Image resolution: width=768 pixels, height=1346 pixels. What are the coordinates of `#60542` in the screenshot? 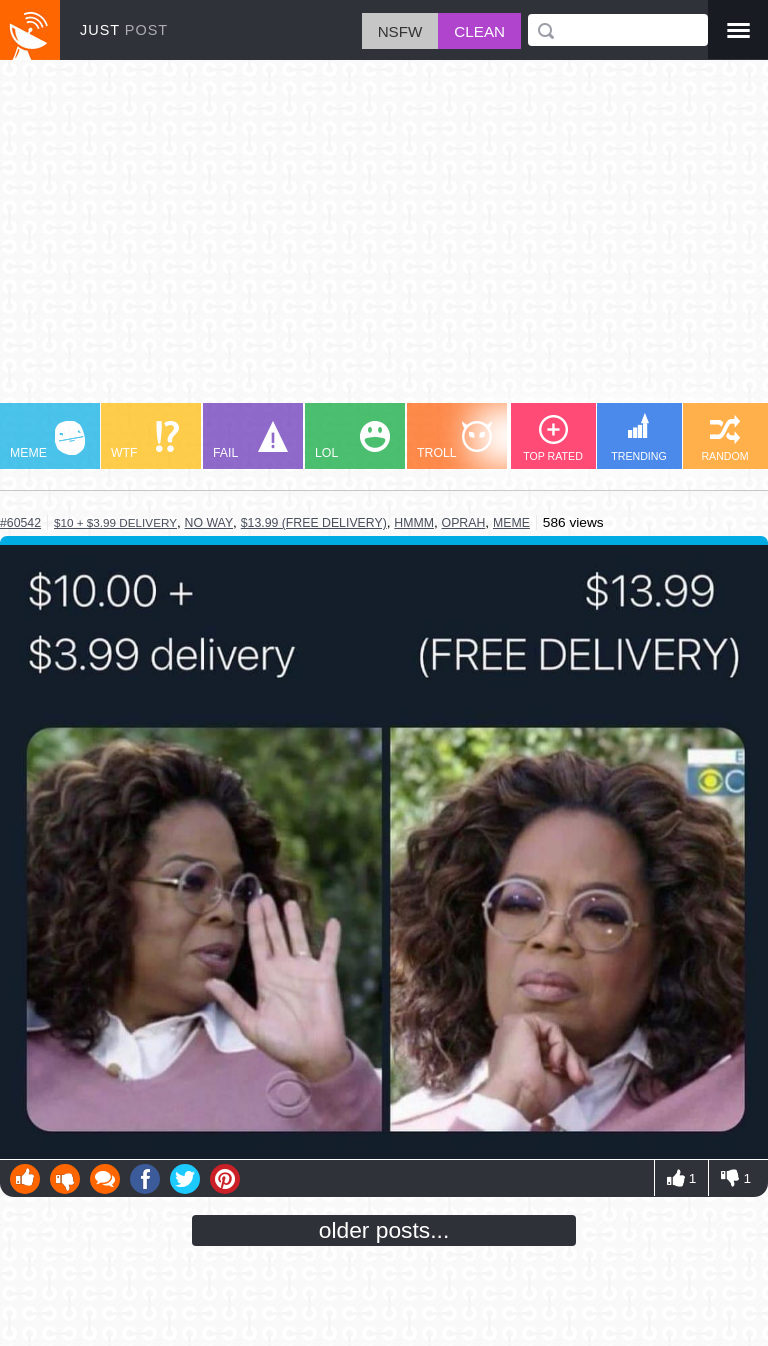 It's located at (20, 523).